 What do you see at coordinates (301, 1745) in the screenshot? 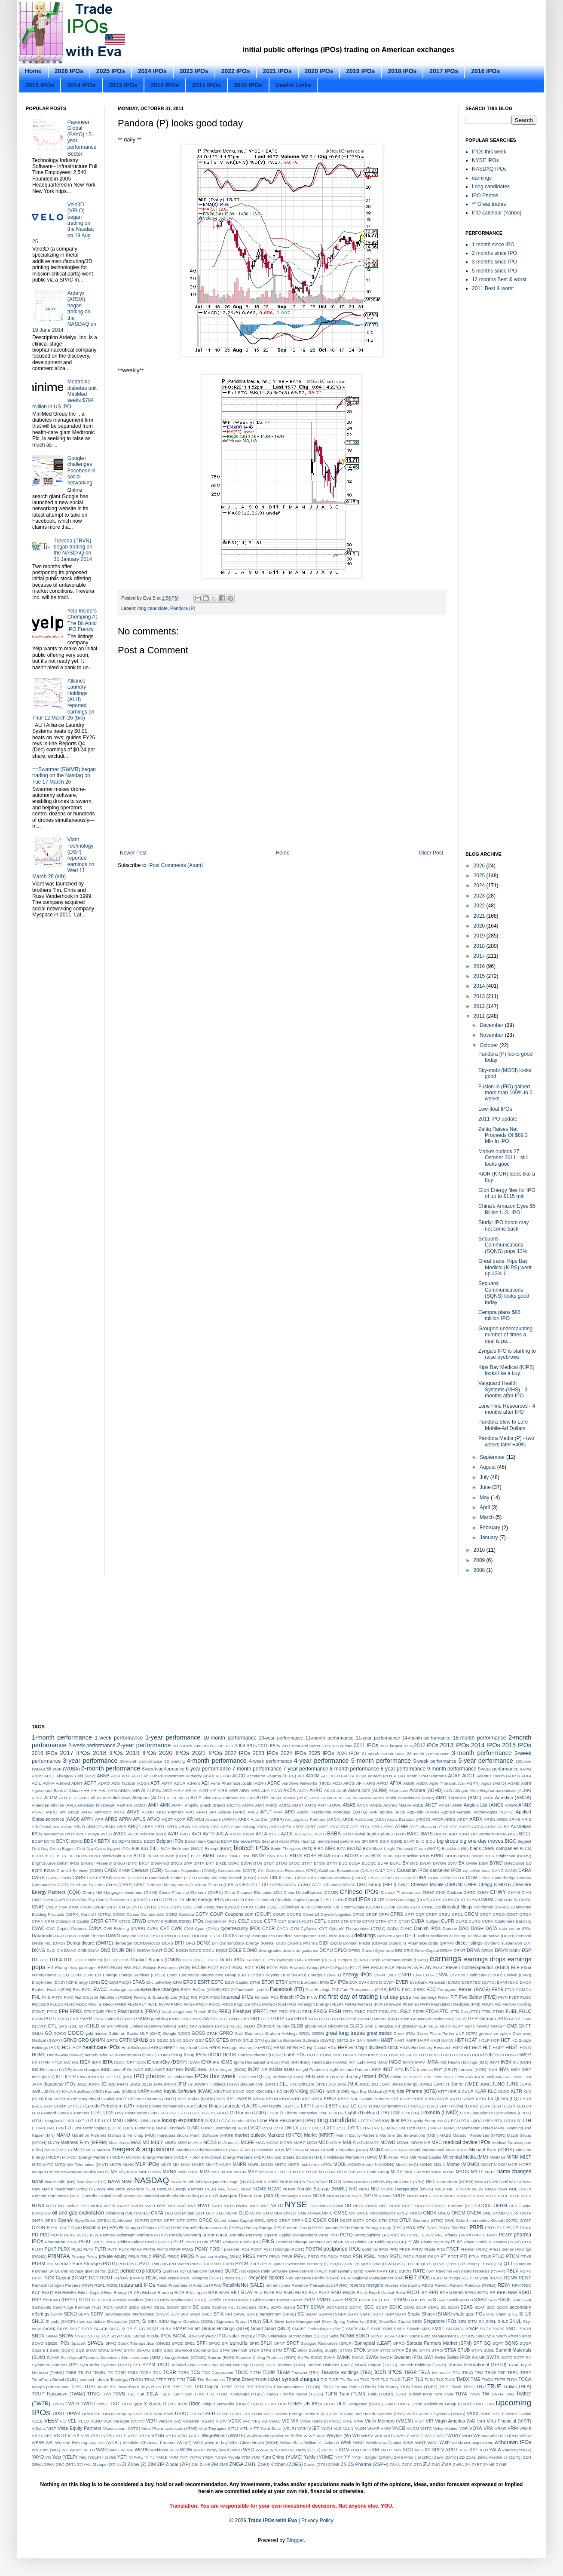
I see `2011 Best and Worst` at bounding box center [301, 1745].